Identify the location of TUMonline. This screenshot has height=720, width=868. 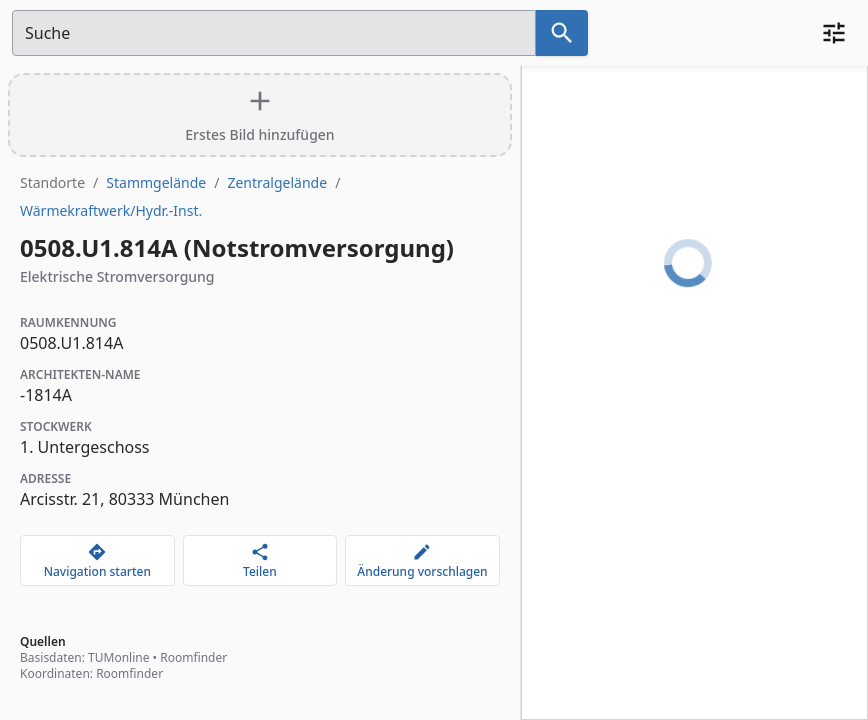
(118, 657).